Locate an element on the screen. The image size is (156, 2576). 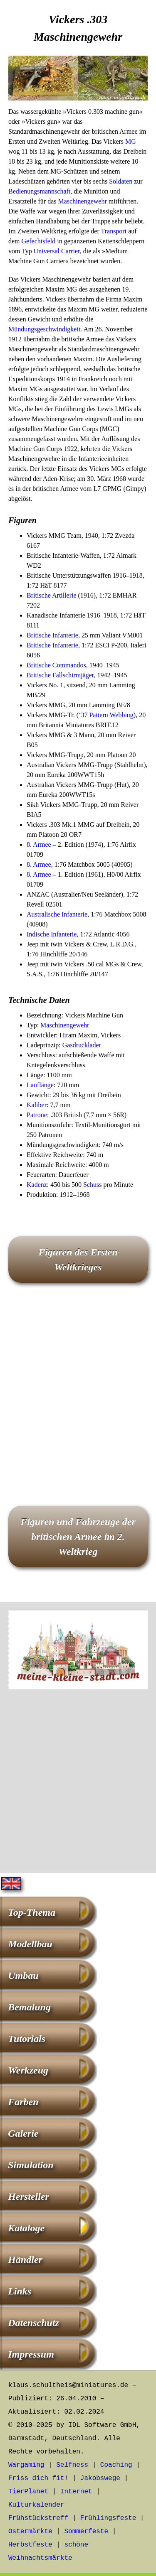
Gasdrucklader is located at coordinates (81, 1045).